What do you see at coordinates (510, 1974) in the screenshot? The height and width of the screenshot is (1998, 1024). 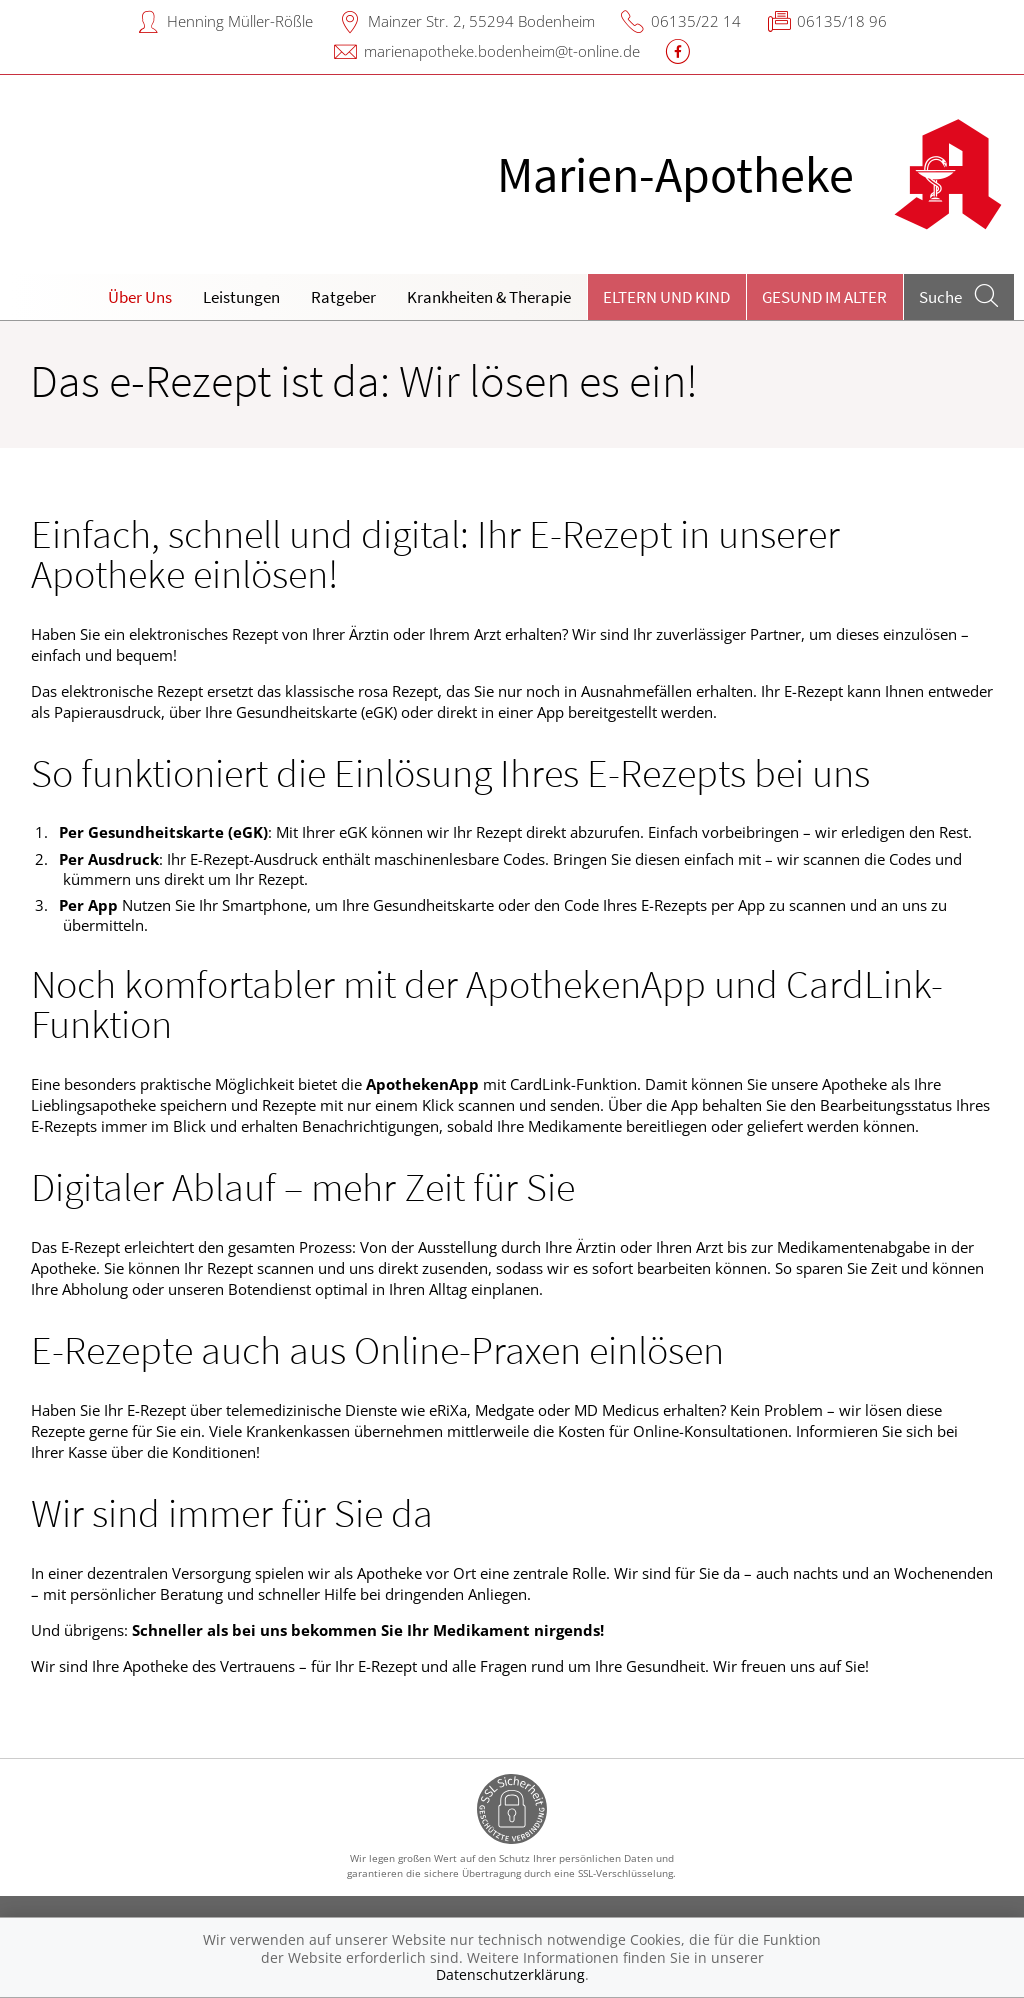 I see `Datenschutzerklärung` at bounding box center [510, 1974].